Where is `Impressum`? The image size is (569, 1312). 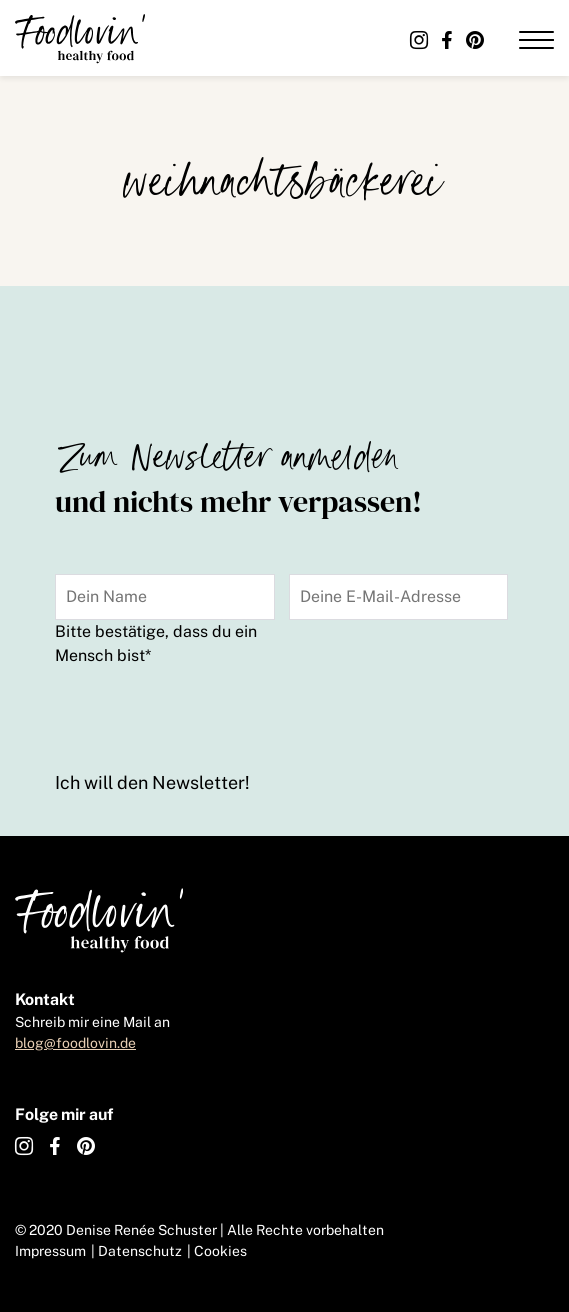 Impressum is located at coordinates (50, 1251).